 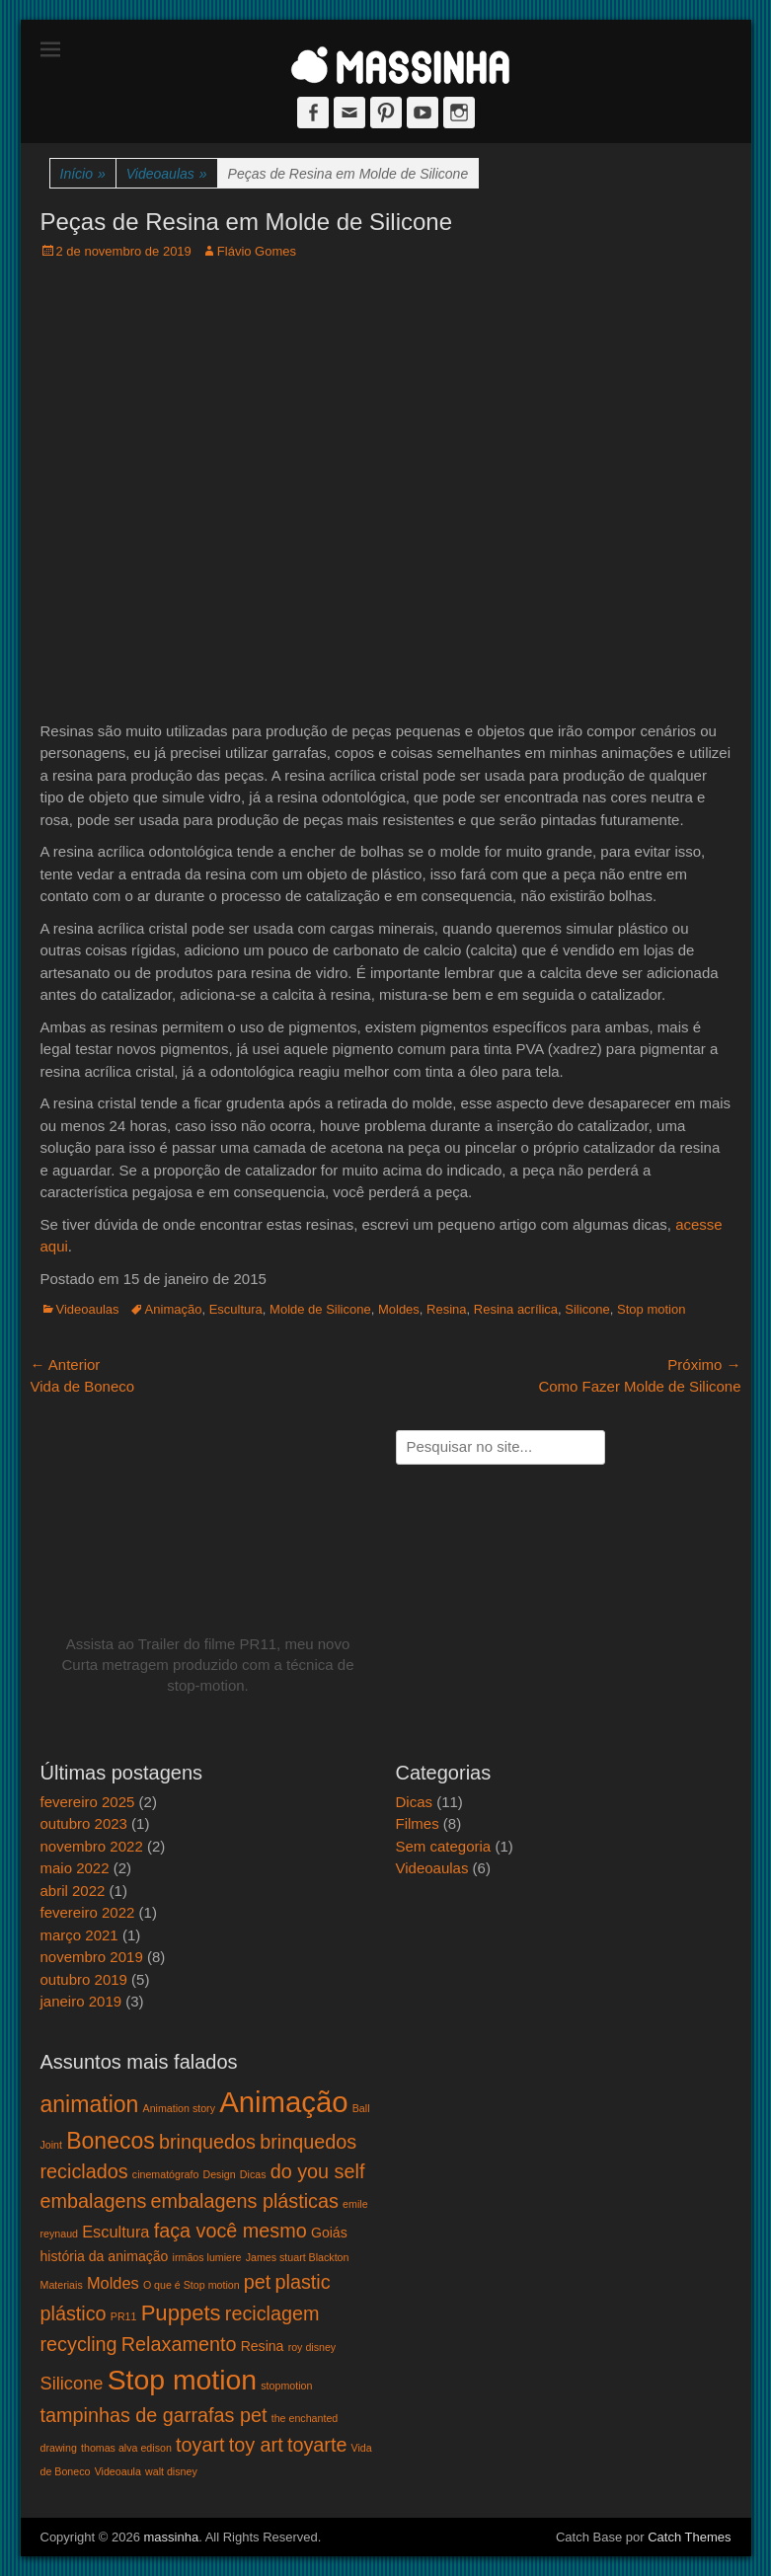 What do you see at coordinates (257, 2282) in the screenshot?
I see `pet [pet (5 itens)]` at bounding box center [257, 2282].